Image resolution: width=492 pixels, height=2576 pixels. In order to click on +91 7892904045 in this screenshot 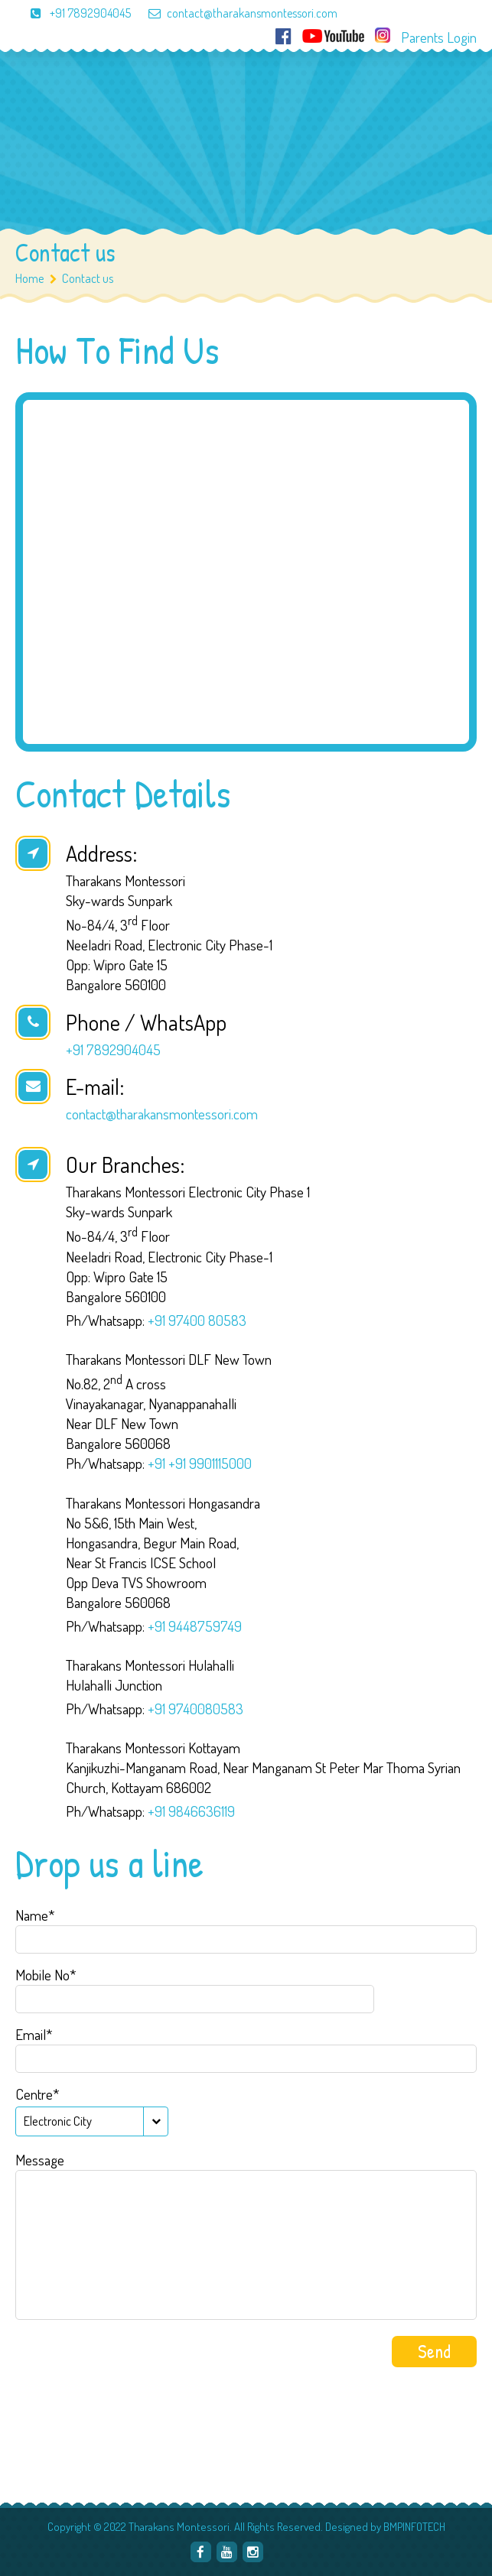, I will do `click(73, 13)`.